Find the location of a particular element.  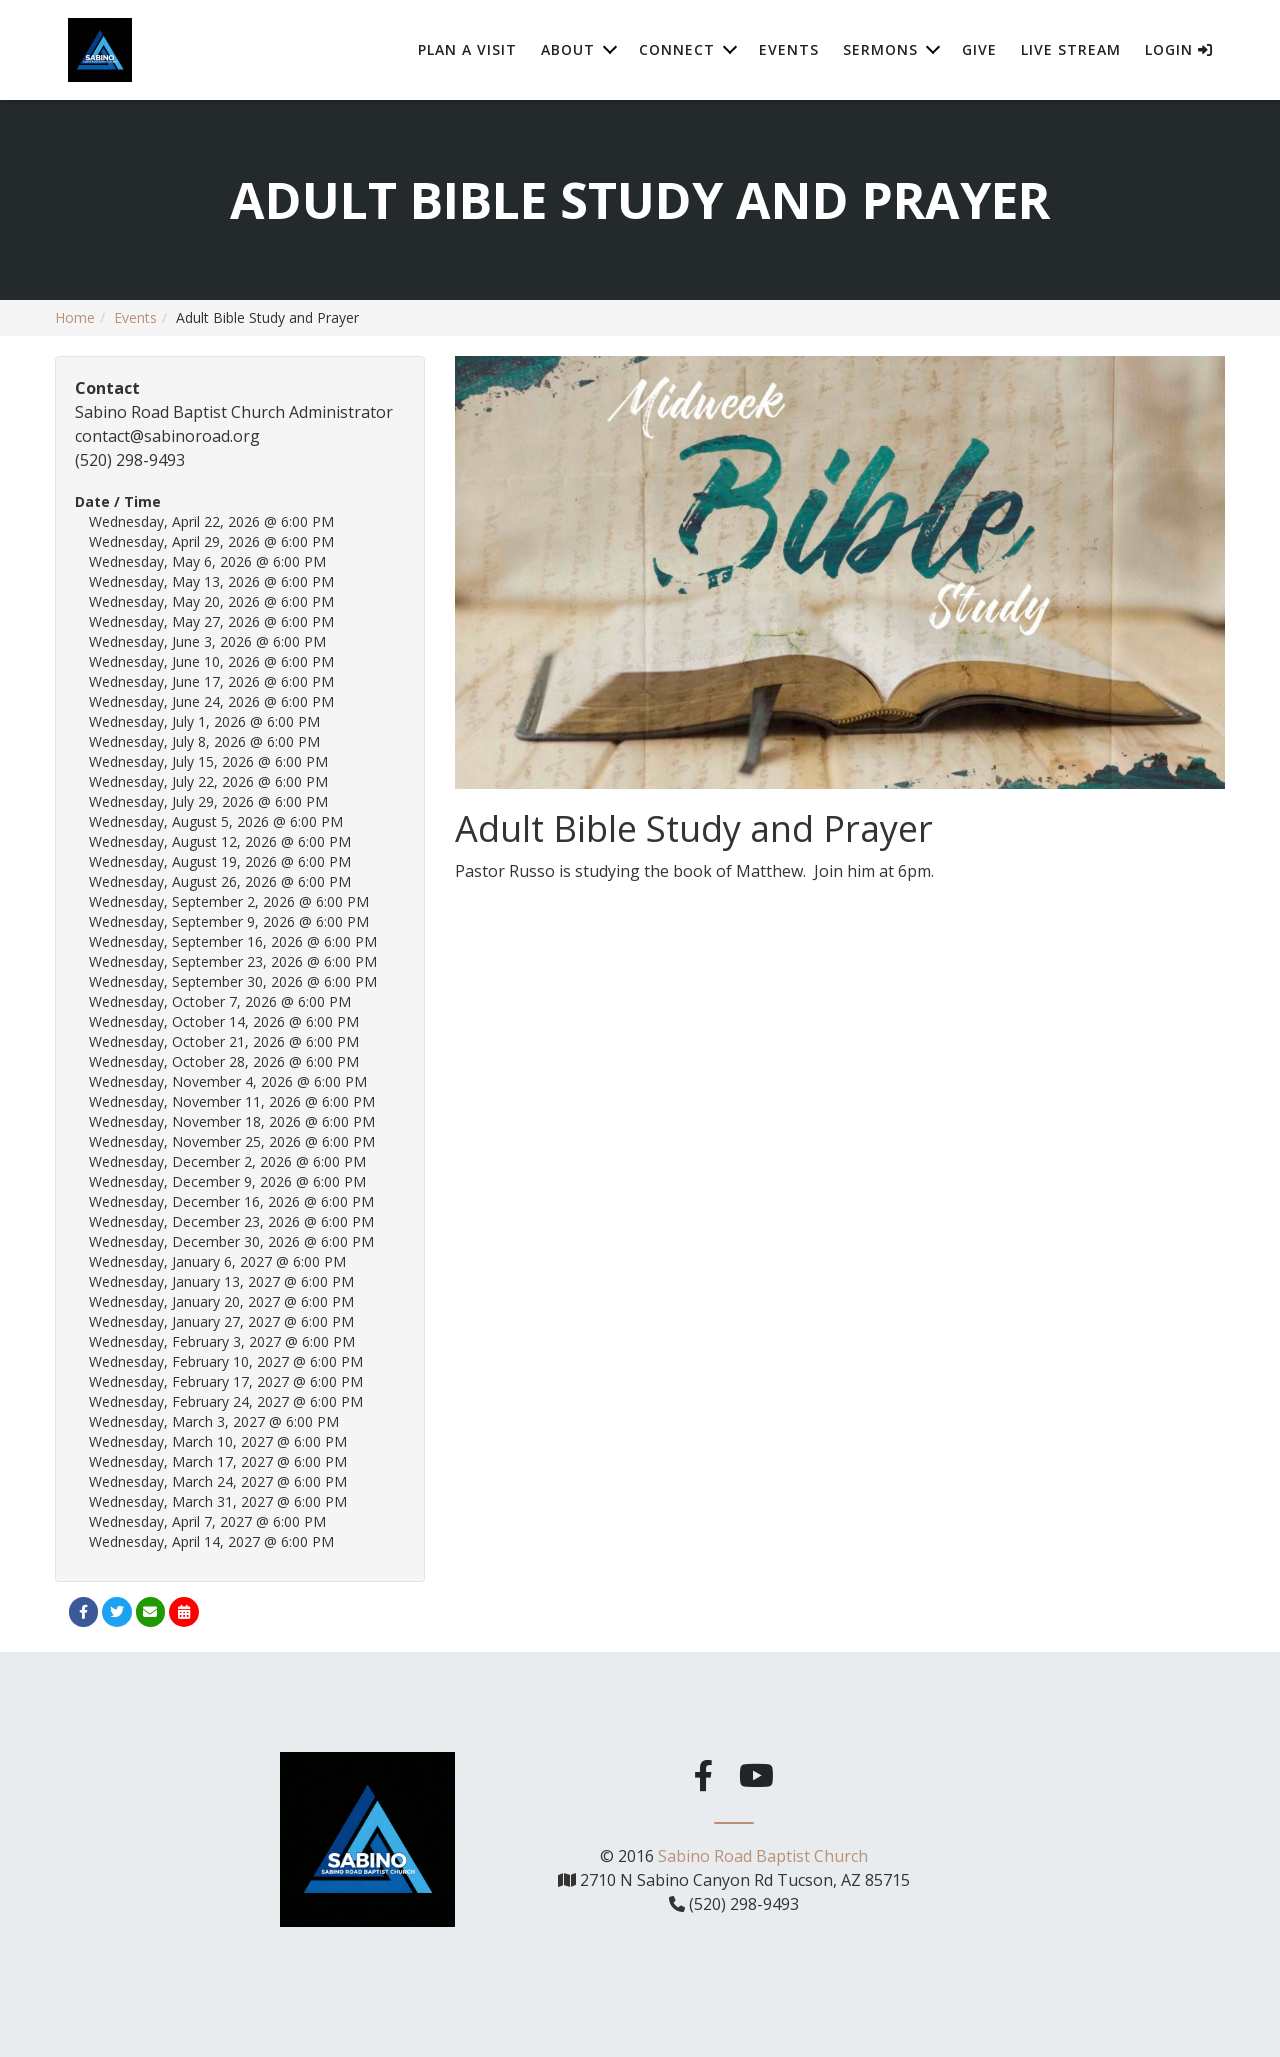

Events is located at coordinates (789, 49).